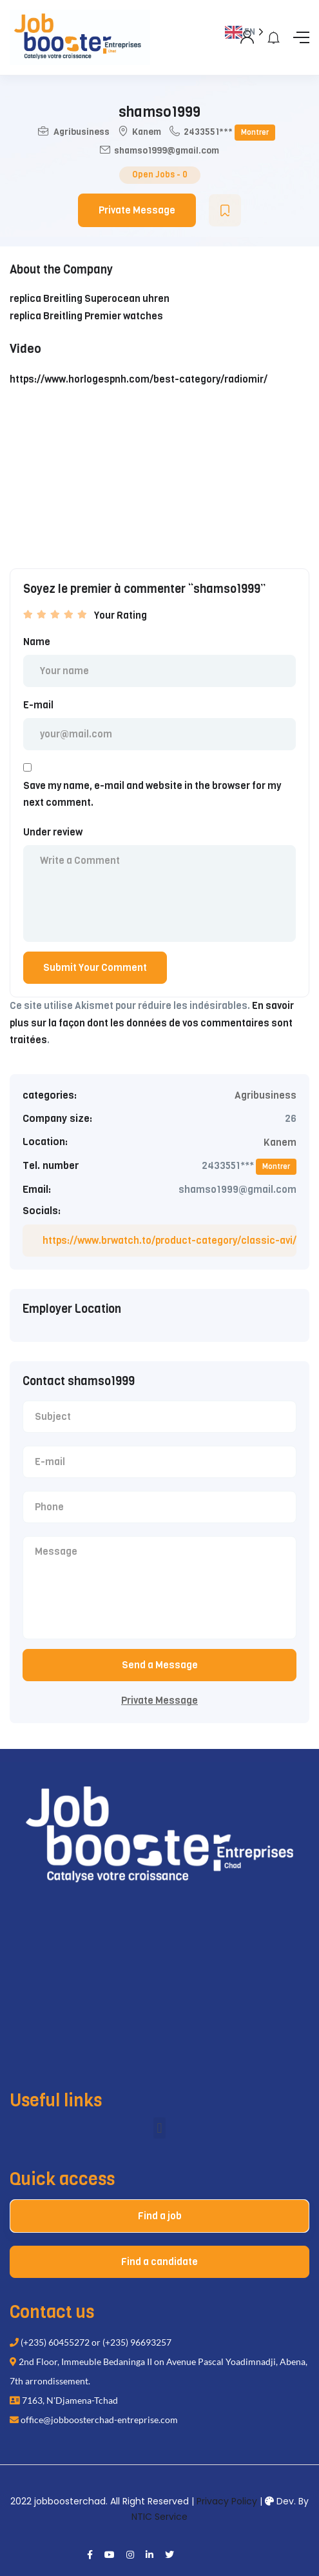 The width and height of the screenshot is (319, 2576). What do you see at coordinates (152, 1022) in the screenshot?
I see `En savoir plus sur la façon dont les données de vos commentaires sont traitées` at bounding box center [152, 1022].